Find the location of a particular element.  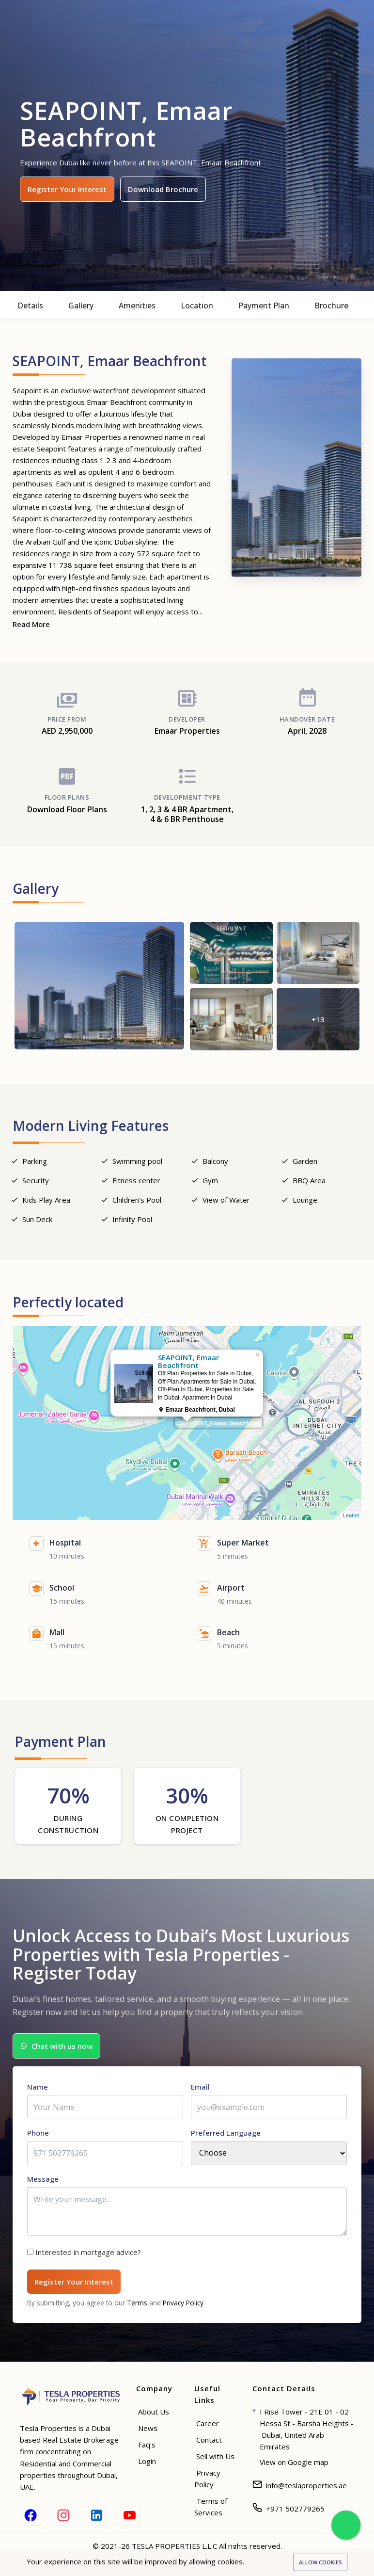

Phone is located at coordinates (38, 2137).